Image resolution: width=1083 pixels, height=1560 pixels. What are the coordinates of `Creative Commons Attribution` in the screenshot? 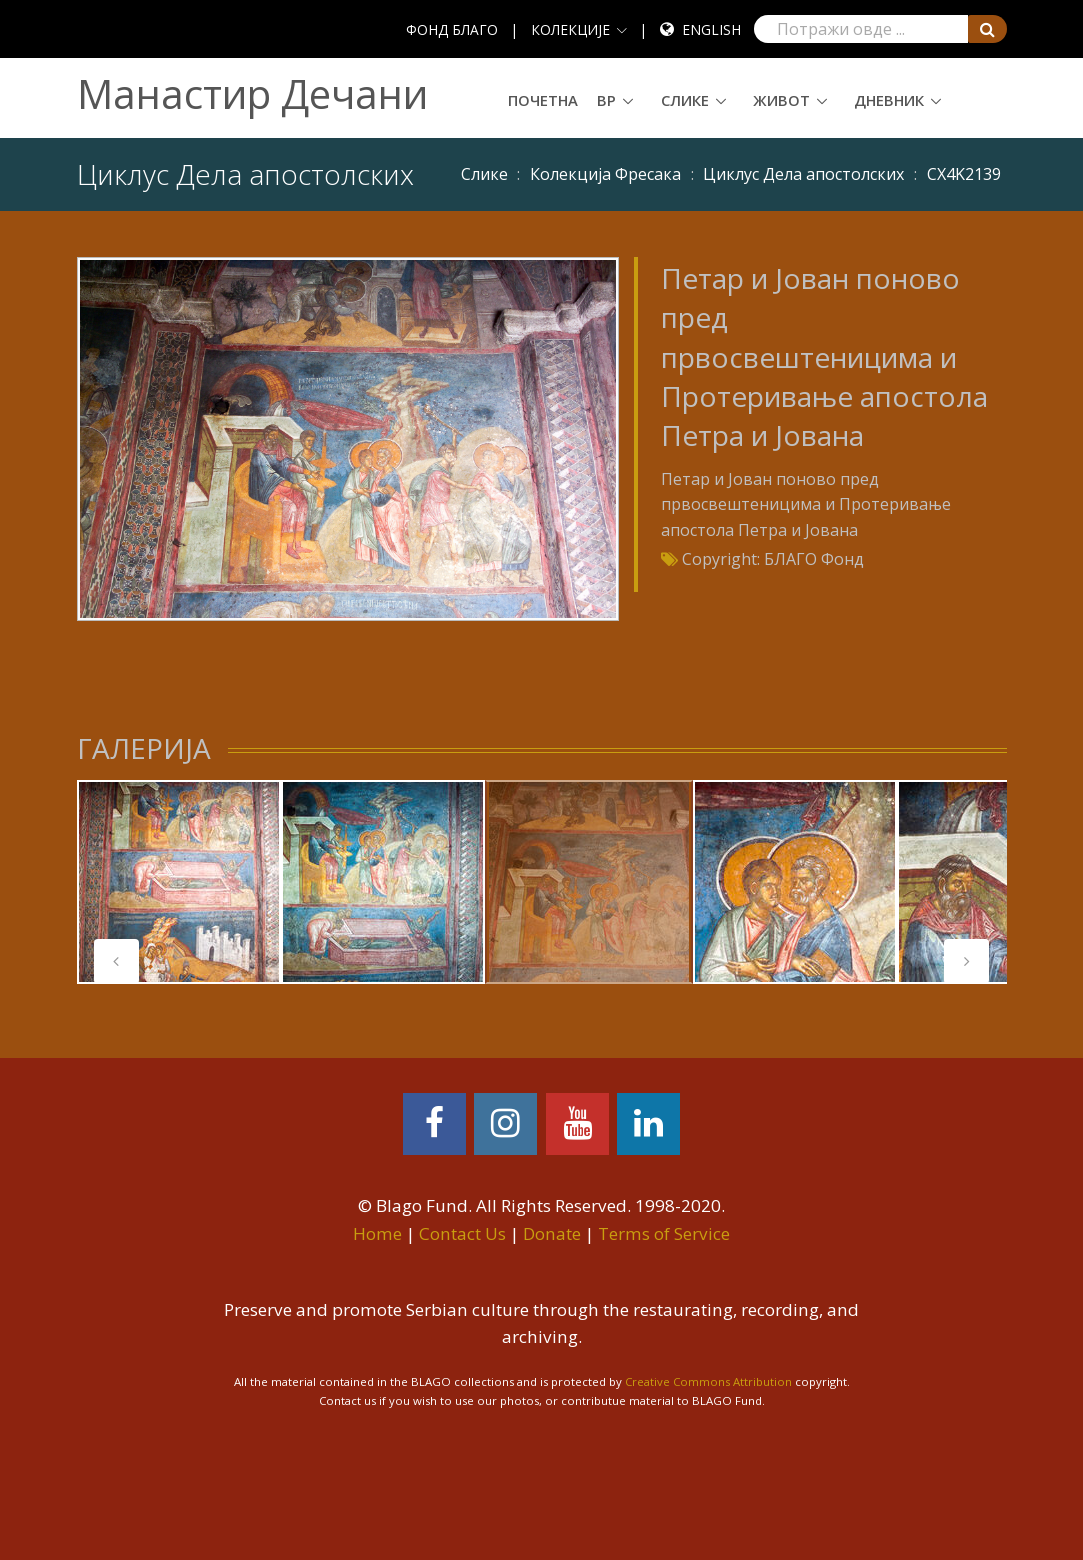 It's located at (708, 1381).